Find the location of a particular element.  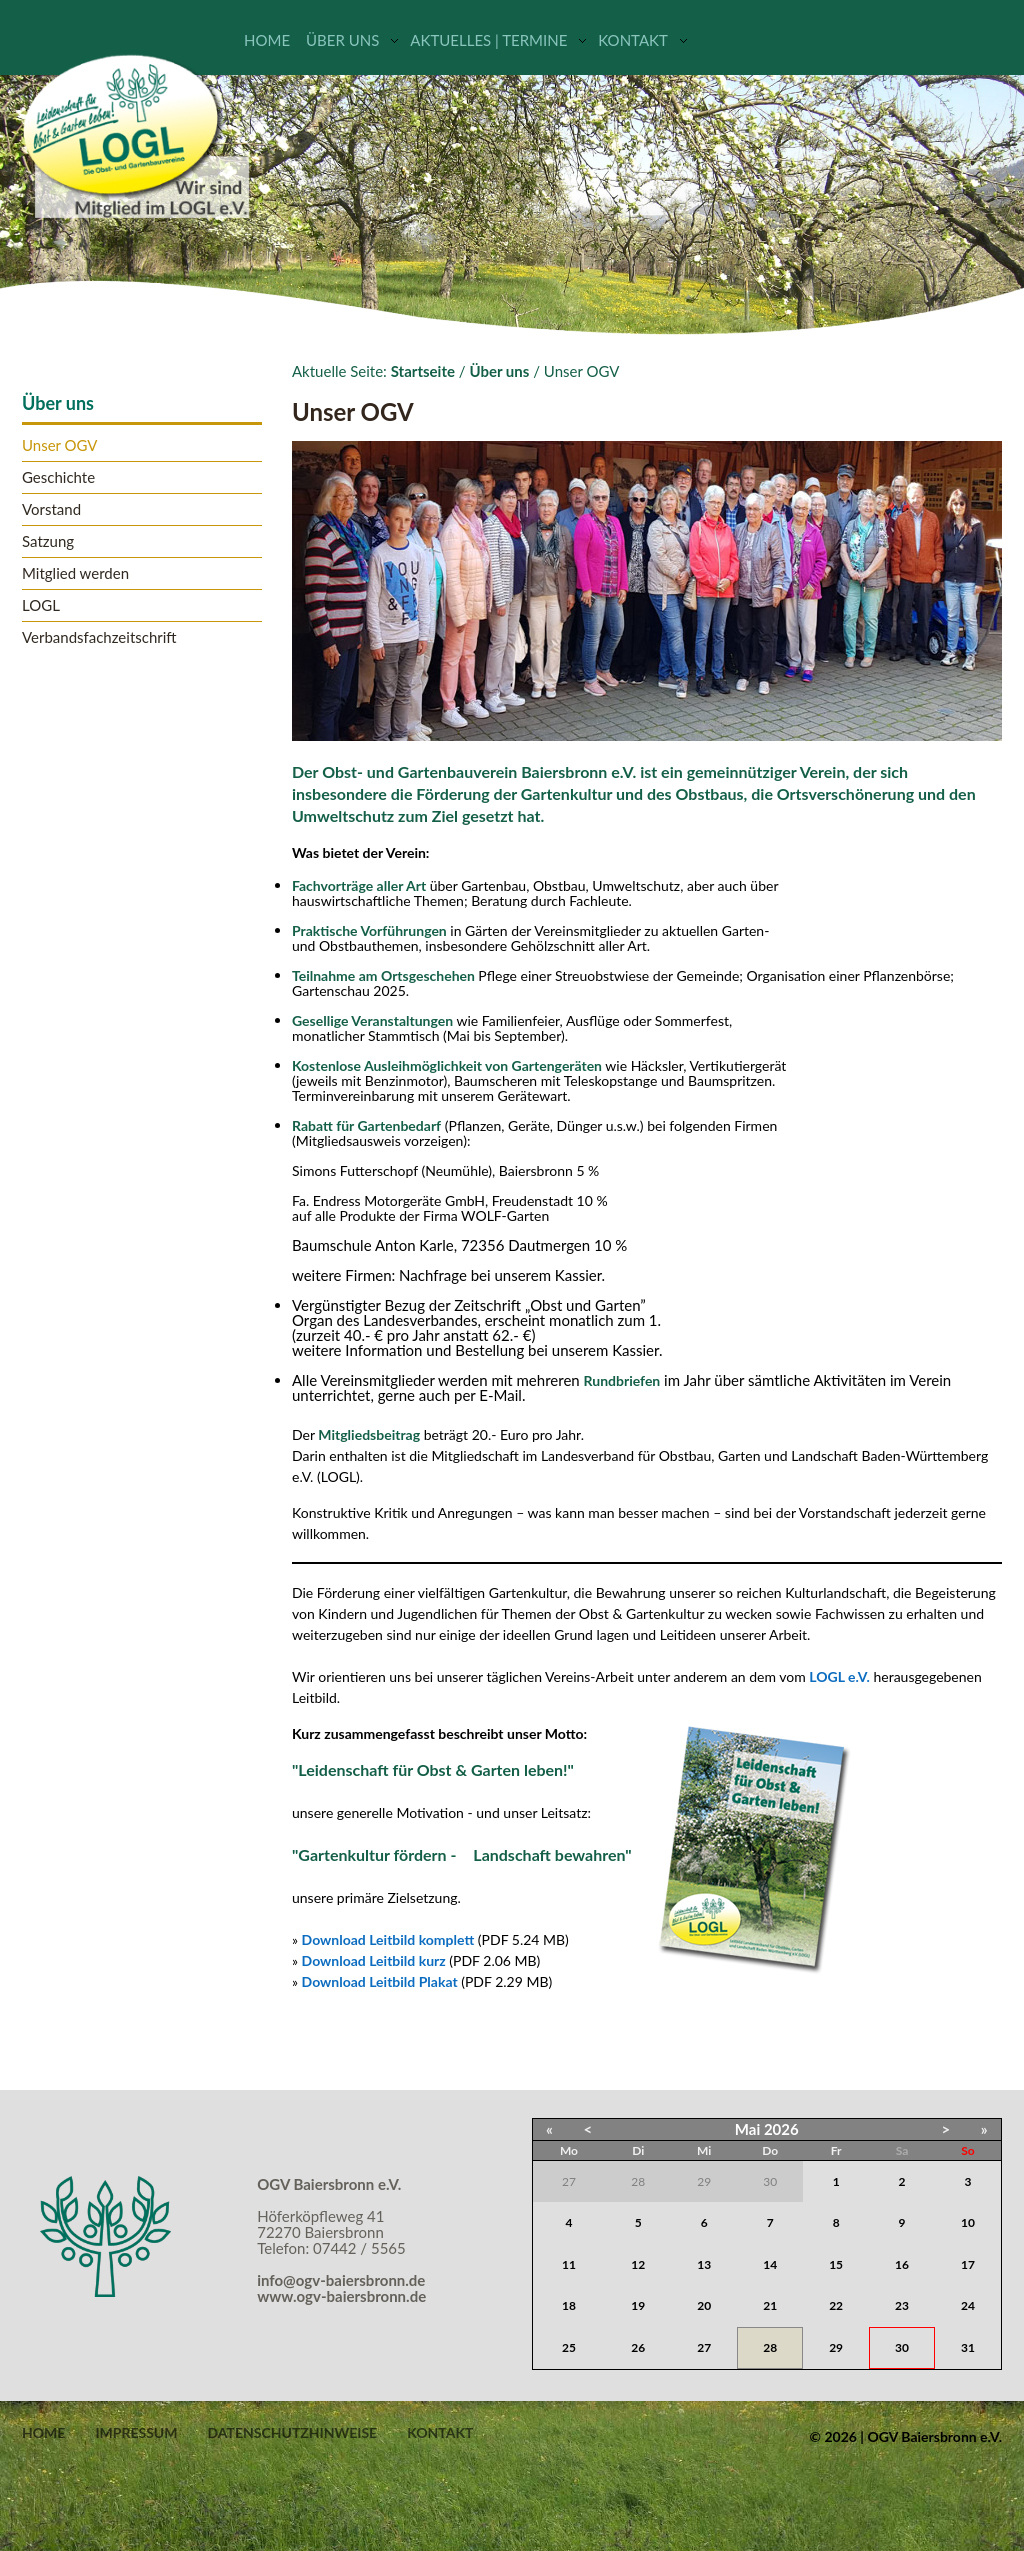

16 is located at coordinates (902, 2264).